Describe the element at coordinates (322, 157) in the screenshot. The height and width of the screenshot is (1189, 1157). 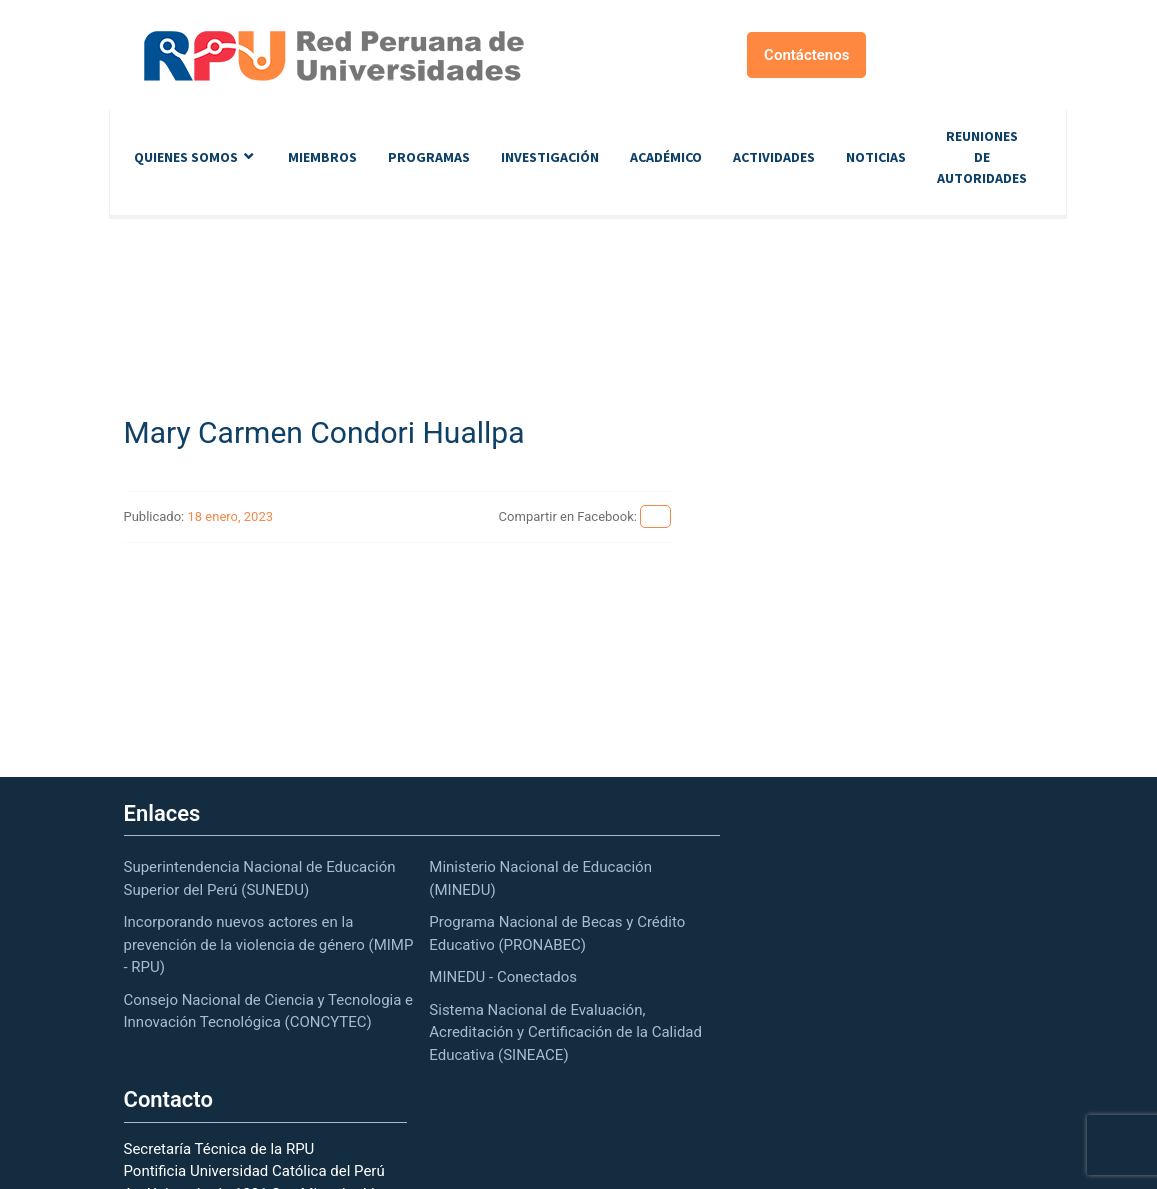
I see `Miembros` at that location.